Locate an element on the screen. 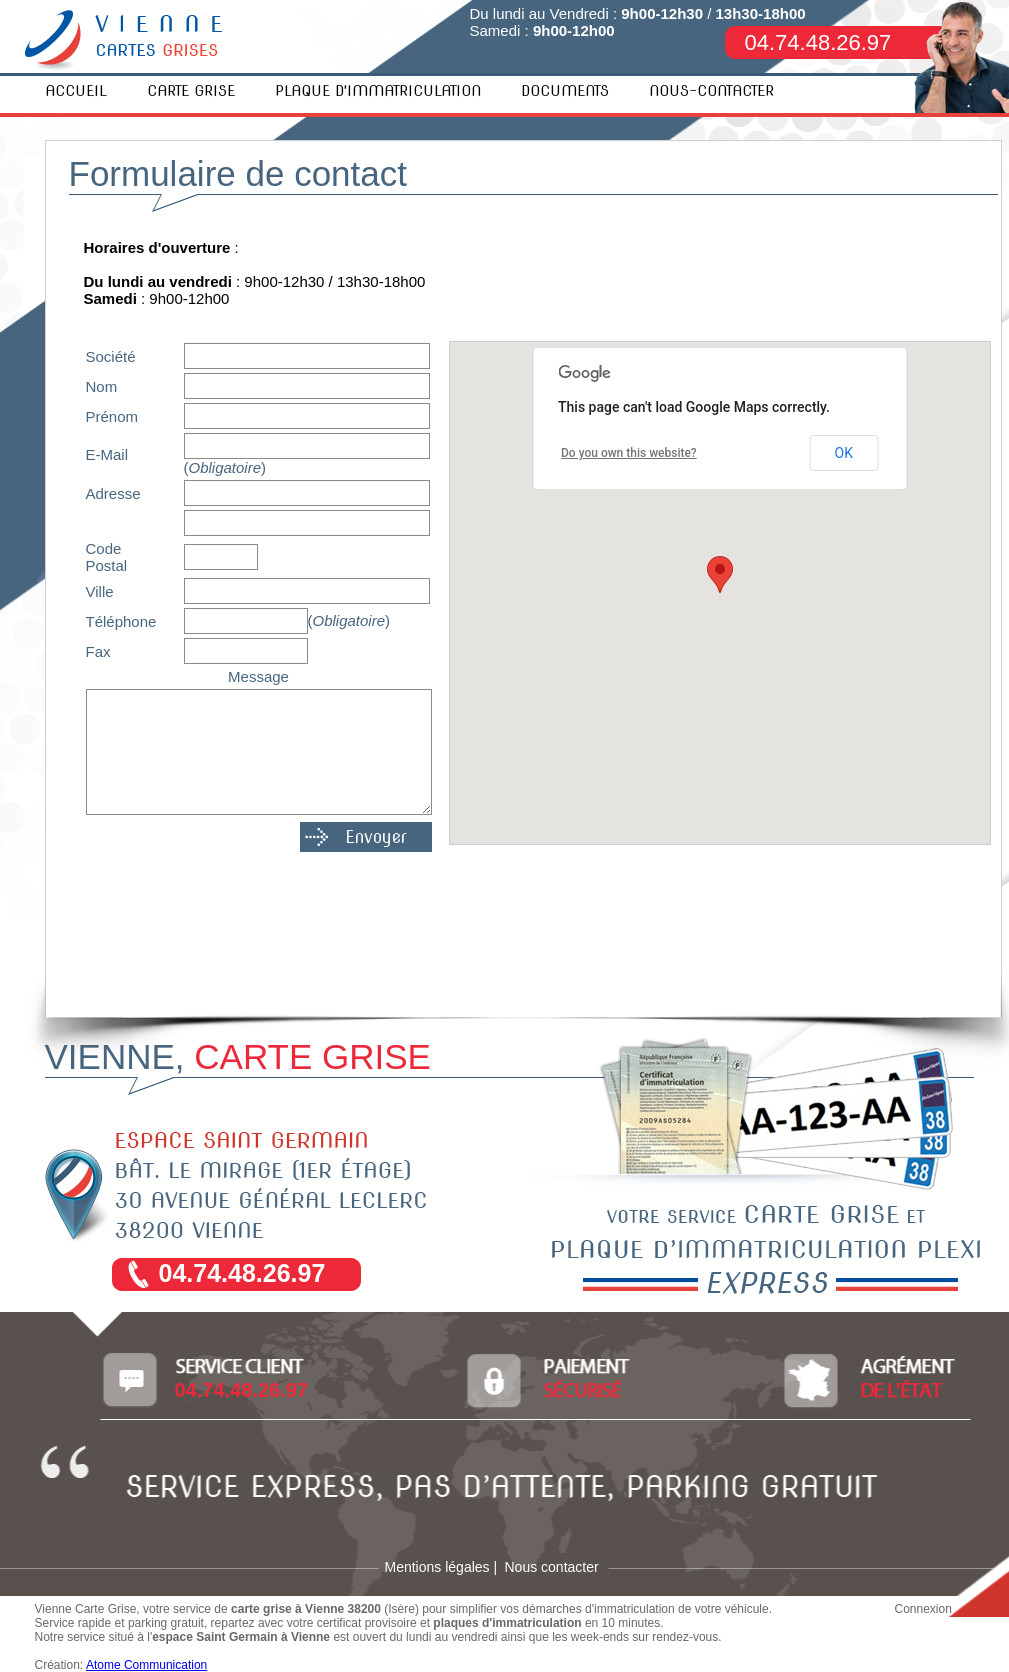  Do you own this website? is located at coordinates (629, 453).